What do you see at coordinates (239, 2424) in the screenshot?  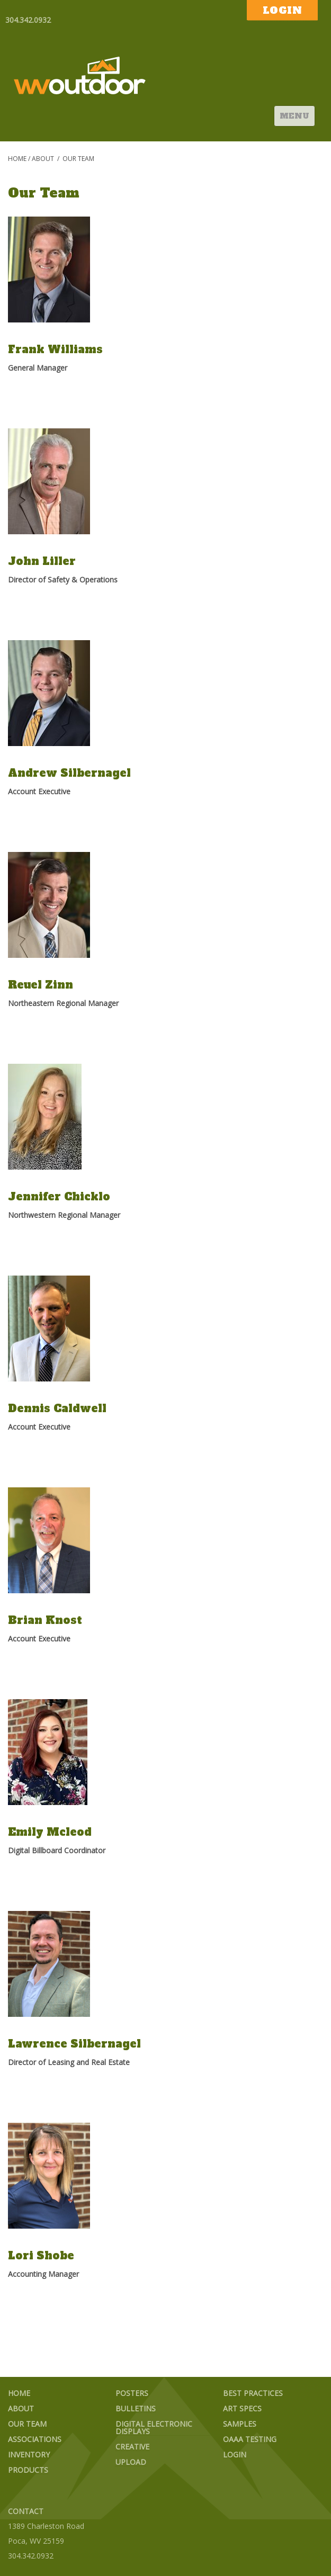 I see `Samples` at bounding box center [239, 2424].